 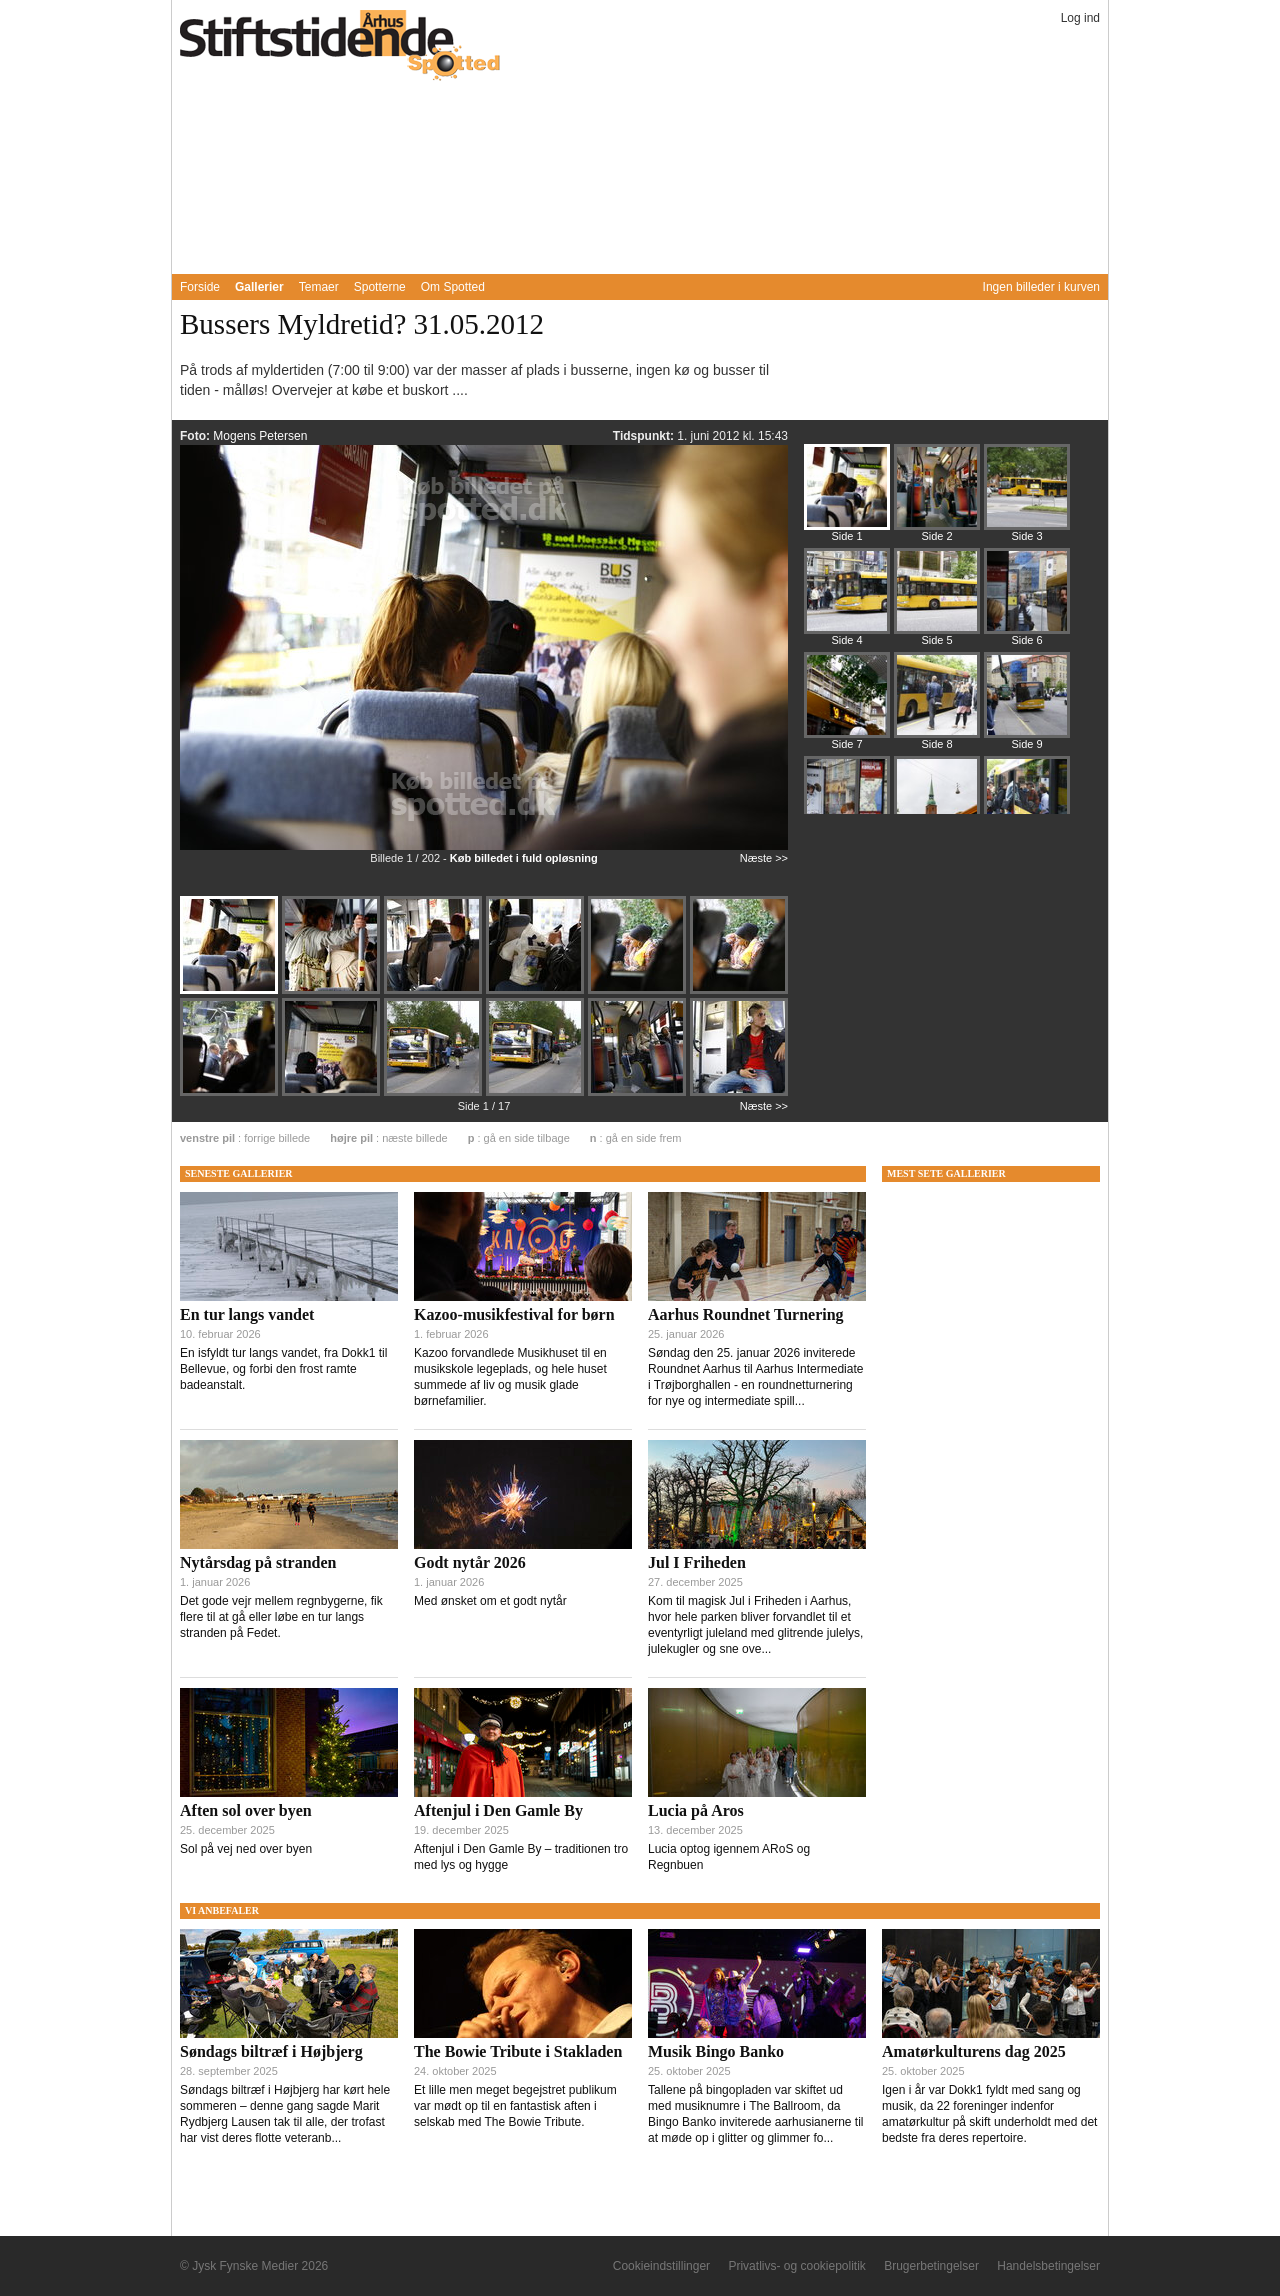 I want to click on Foto:, so click(x=196, y=436).